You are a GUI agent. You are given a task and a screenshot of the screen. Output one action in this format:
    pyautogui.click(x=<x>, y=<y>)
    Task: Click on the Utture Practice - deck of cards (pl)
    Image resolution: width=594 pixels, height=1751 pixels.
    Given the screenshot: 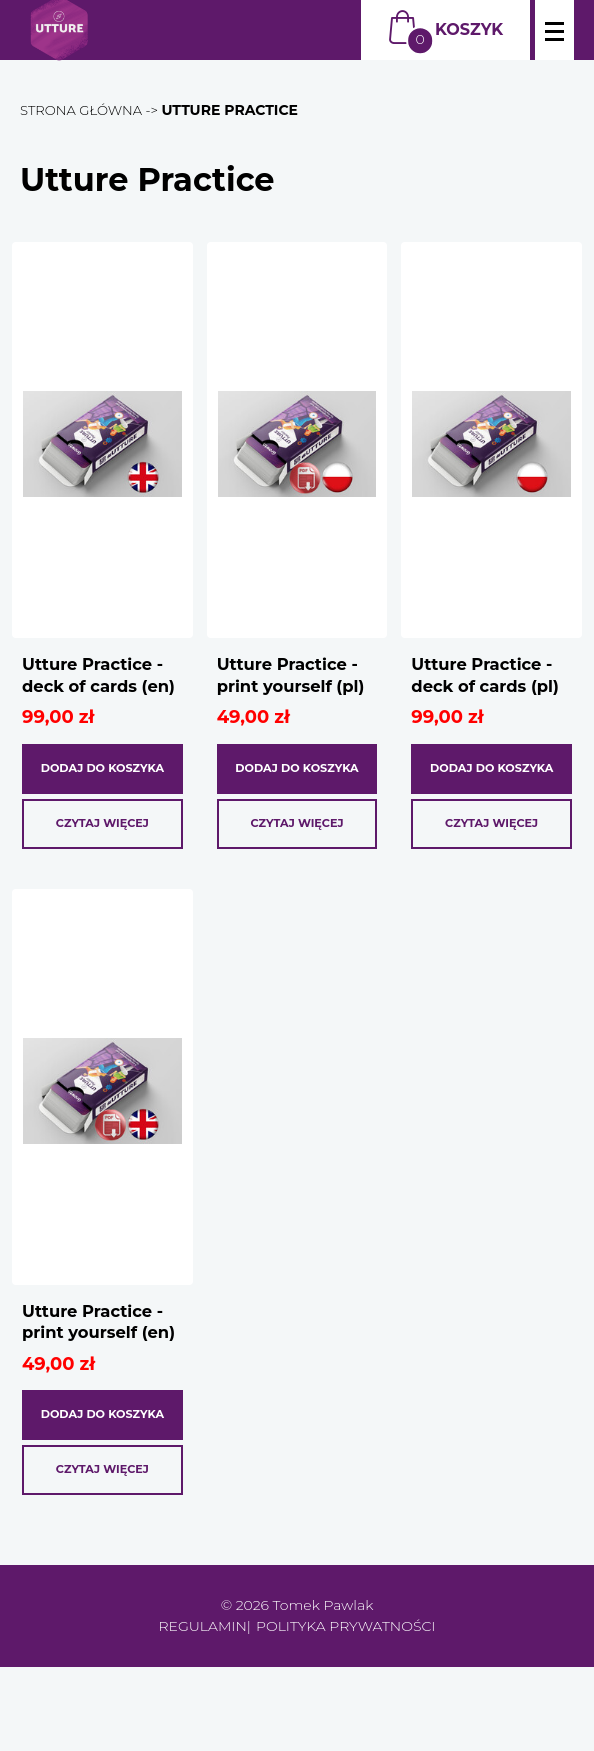 What is the action you would take?
    pyautogui.click(x=488, y=689)
    